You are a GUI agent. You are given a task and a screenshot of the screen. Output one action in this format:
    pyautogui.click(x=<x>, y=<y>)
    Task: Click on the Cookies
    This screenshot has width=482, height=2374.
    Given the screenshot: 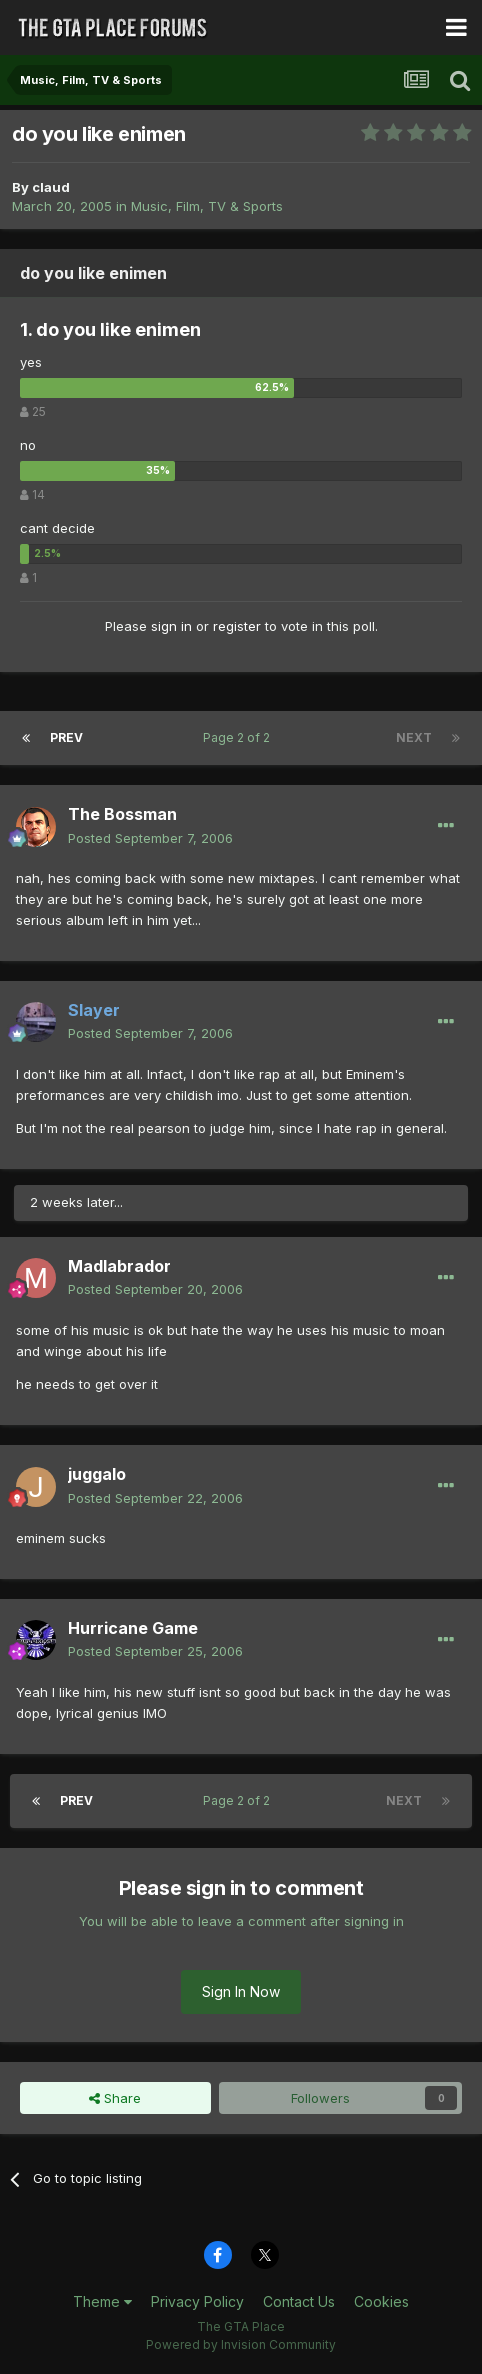 What is the action you would take?
    pyautogui.click(x=381, y=2301)
    